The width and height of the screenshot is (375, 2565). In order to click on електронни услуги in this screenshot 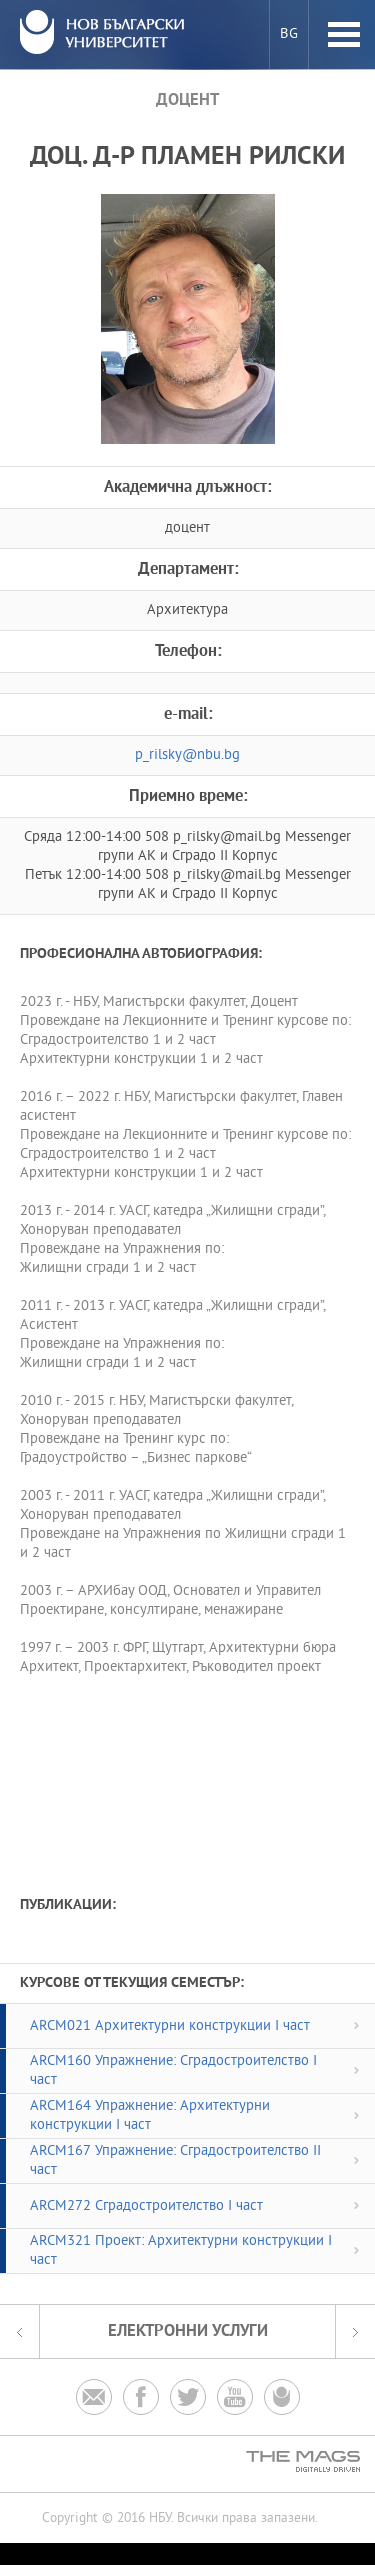, I will do `click(188, 2331)`.